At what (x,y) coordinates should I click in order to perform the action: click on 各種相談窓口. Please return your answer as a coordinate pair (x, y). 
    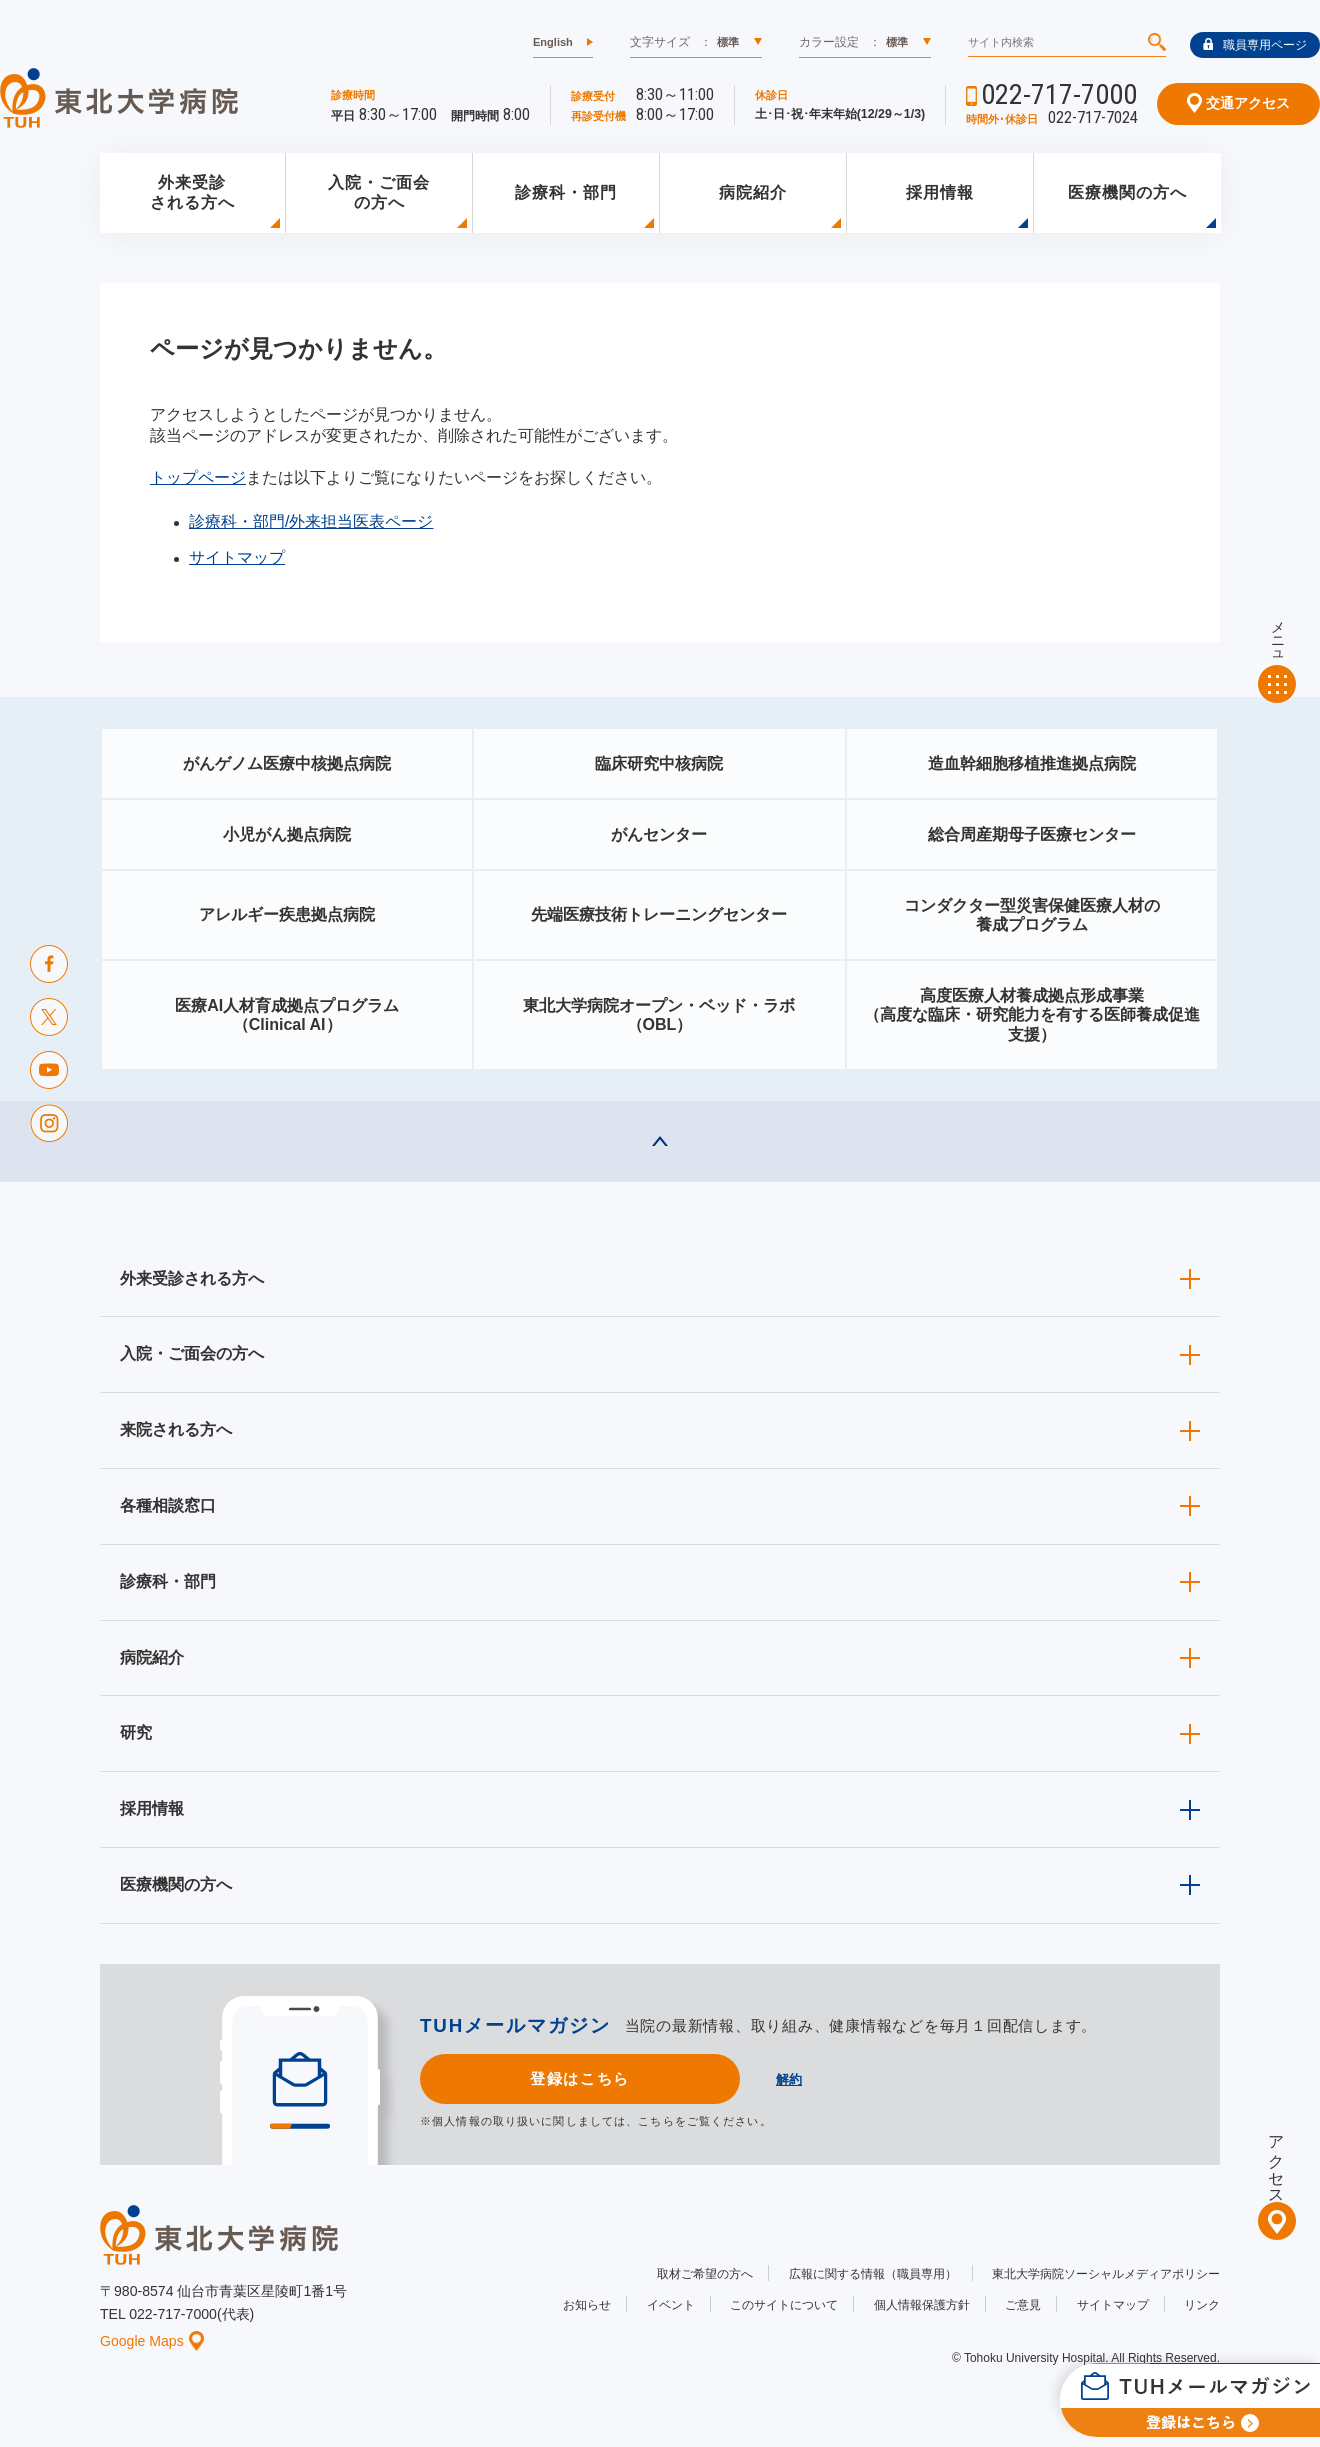
    Looking at the image, I should click on (168, 1505).